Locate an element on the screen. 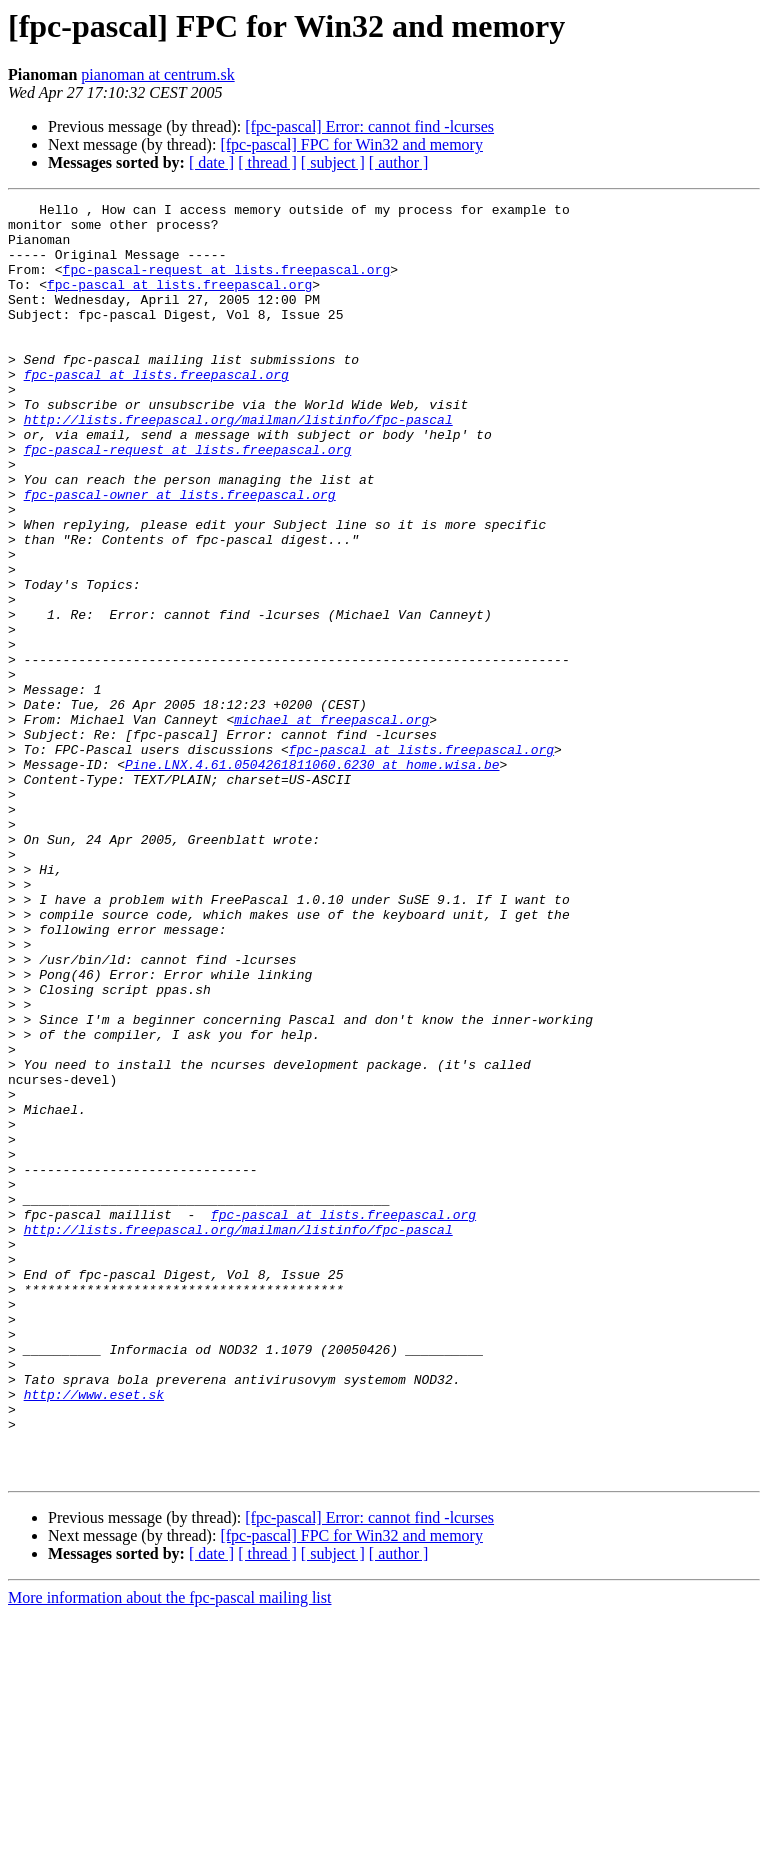 This screenshot has height=1870, width=768. [ subject ] is located at coordinates (333, 162).